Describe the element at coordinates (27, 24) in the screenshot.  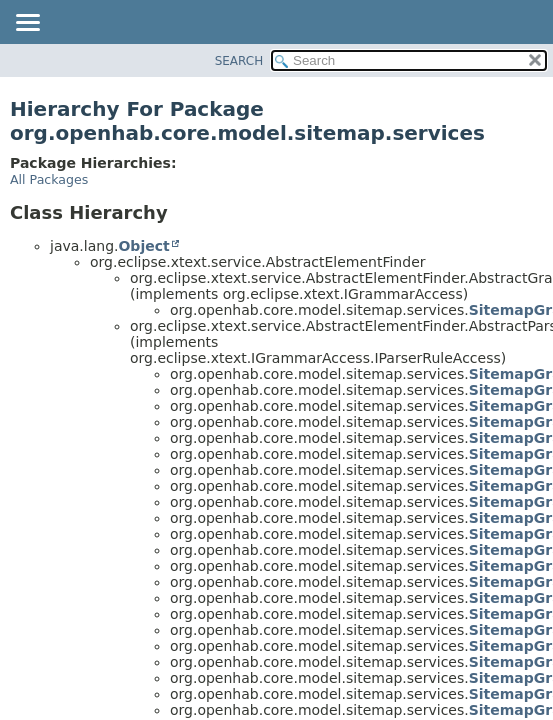
I see `[Toggle navigation links]` at that location.